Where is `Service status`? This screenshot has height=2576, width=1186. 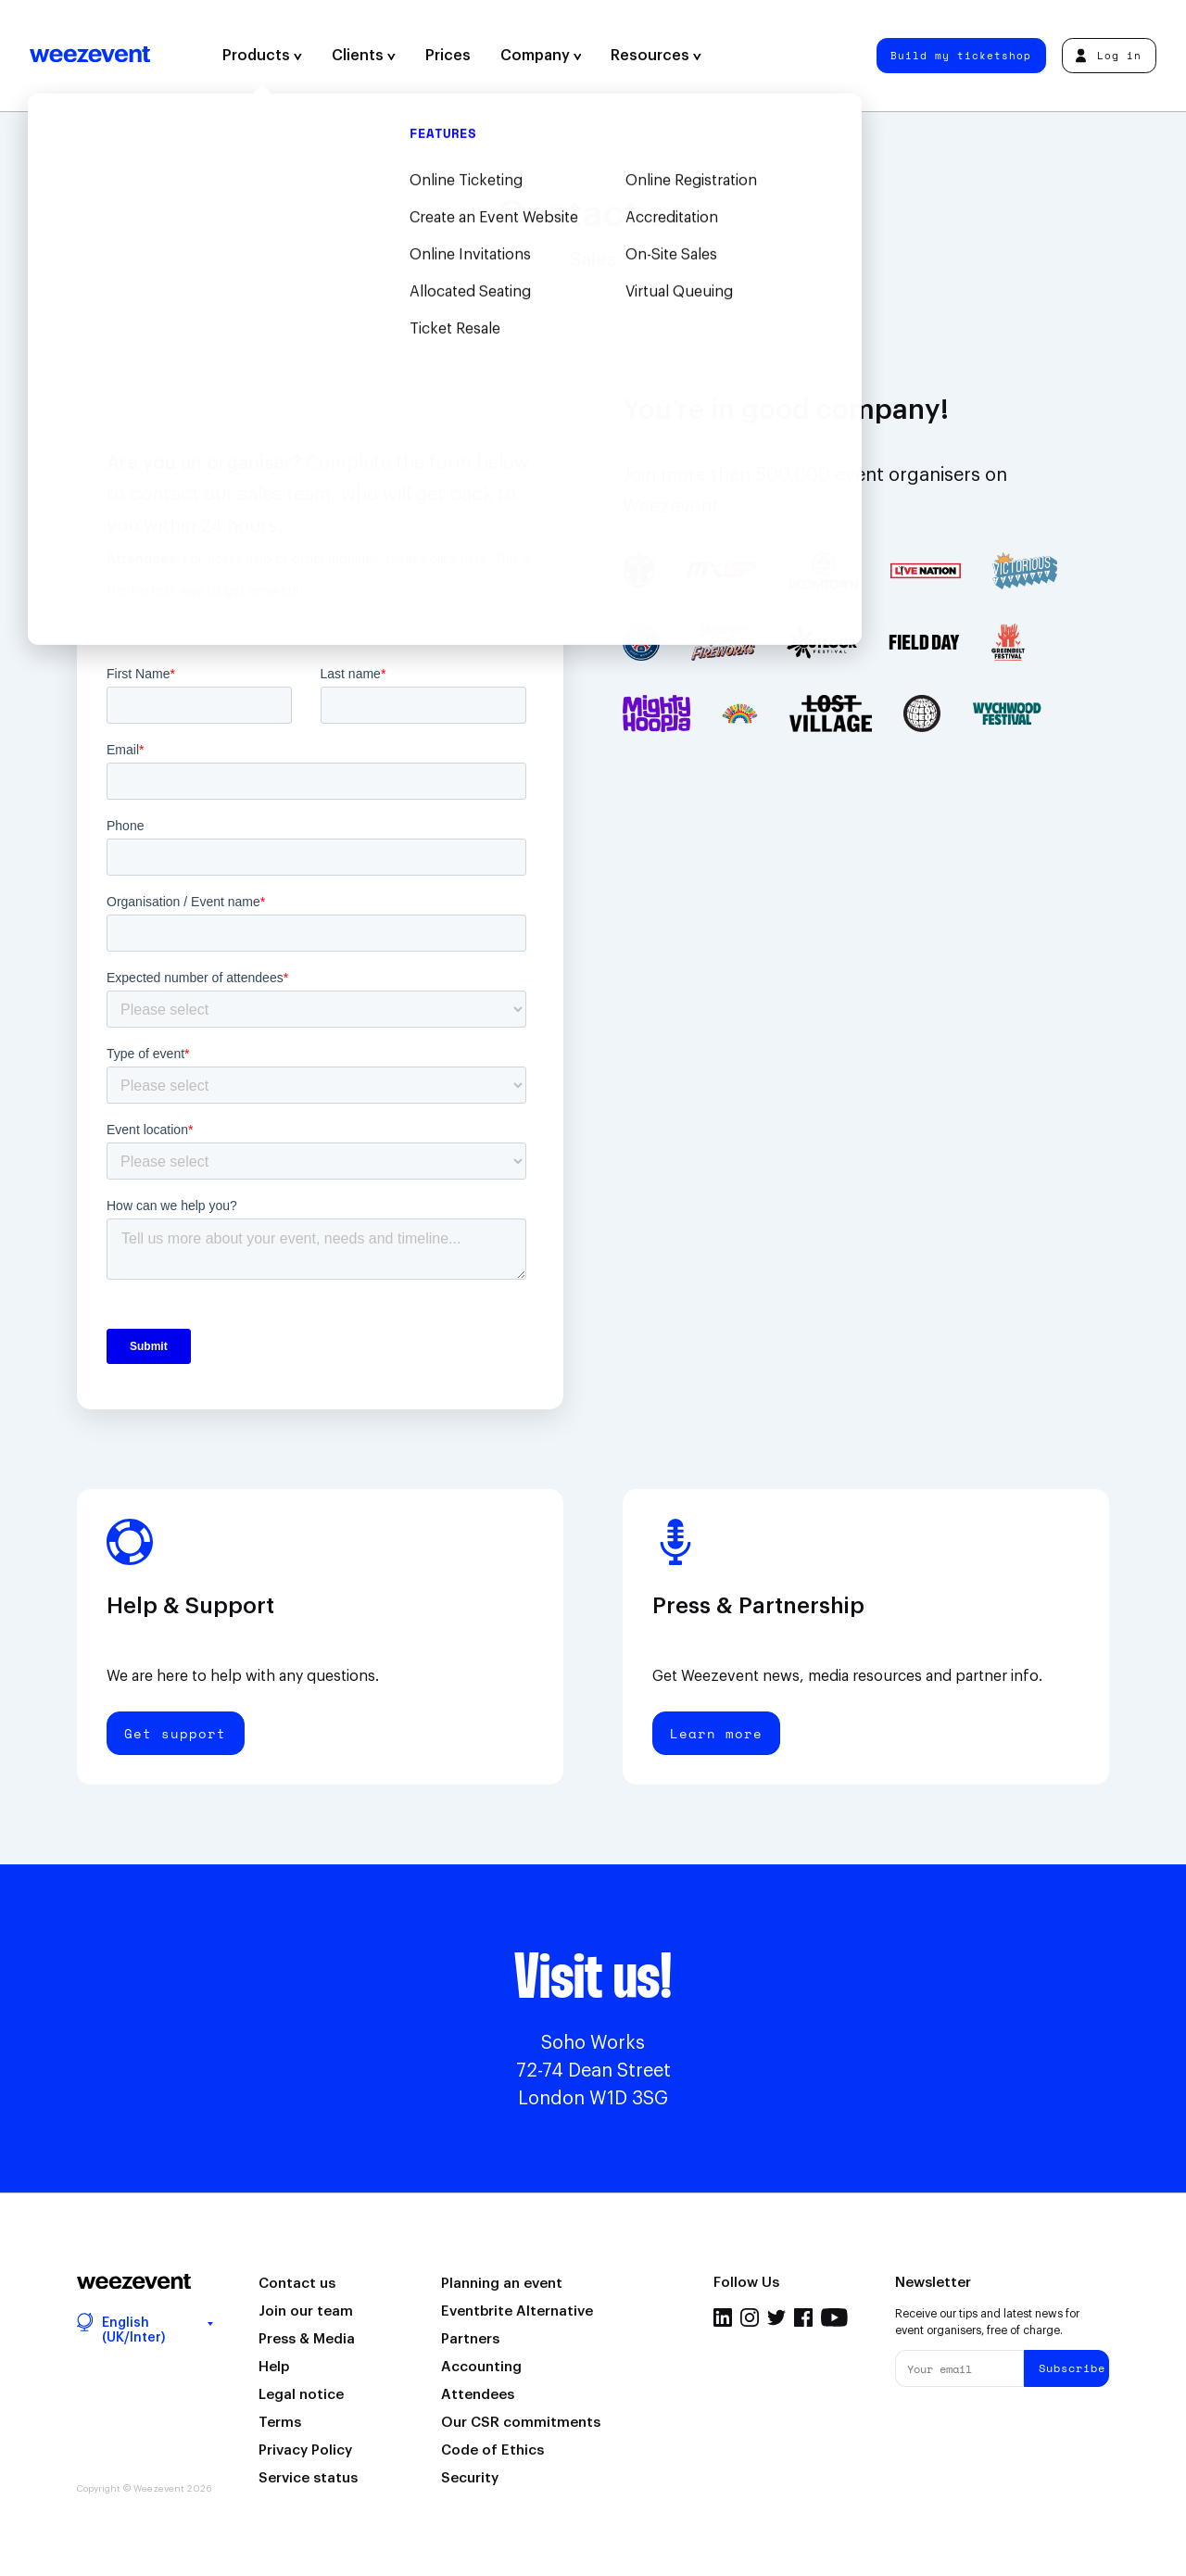 Service status is located at coordinates (308, 2478).